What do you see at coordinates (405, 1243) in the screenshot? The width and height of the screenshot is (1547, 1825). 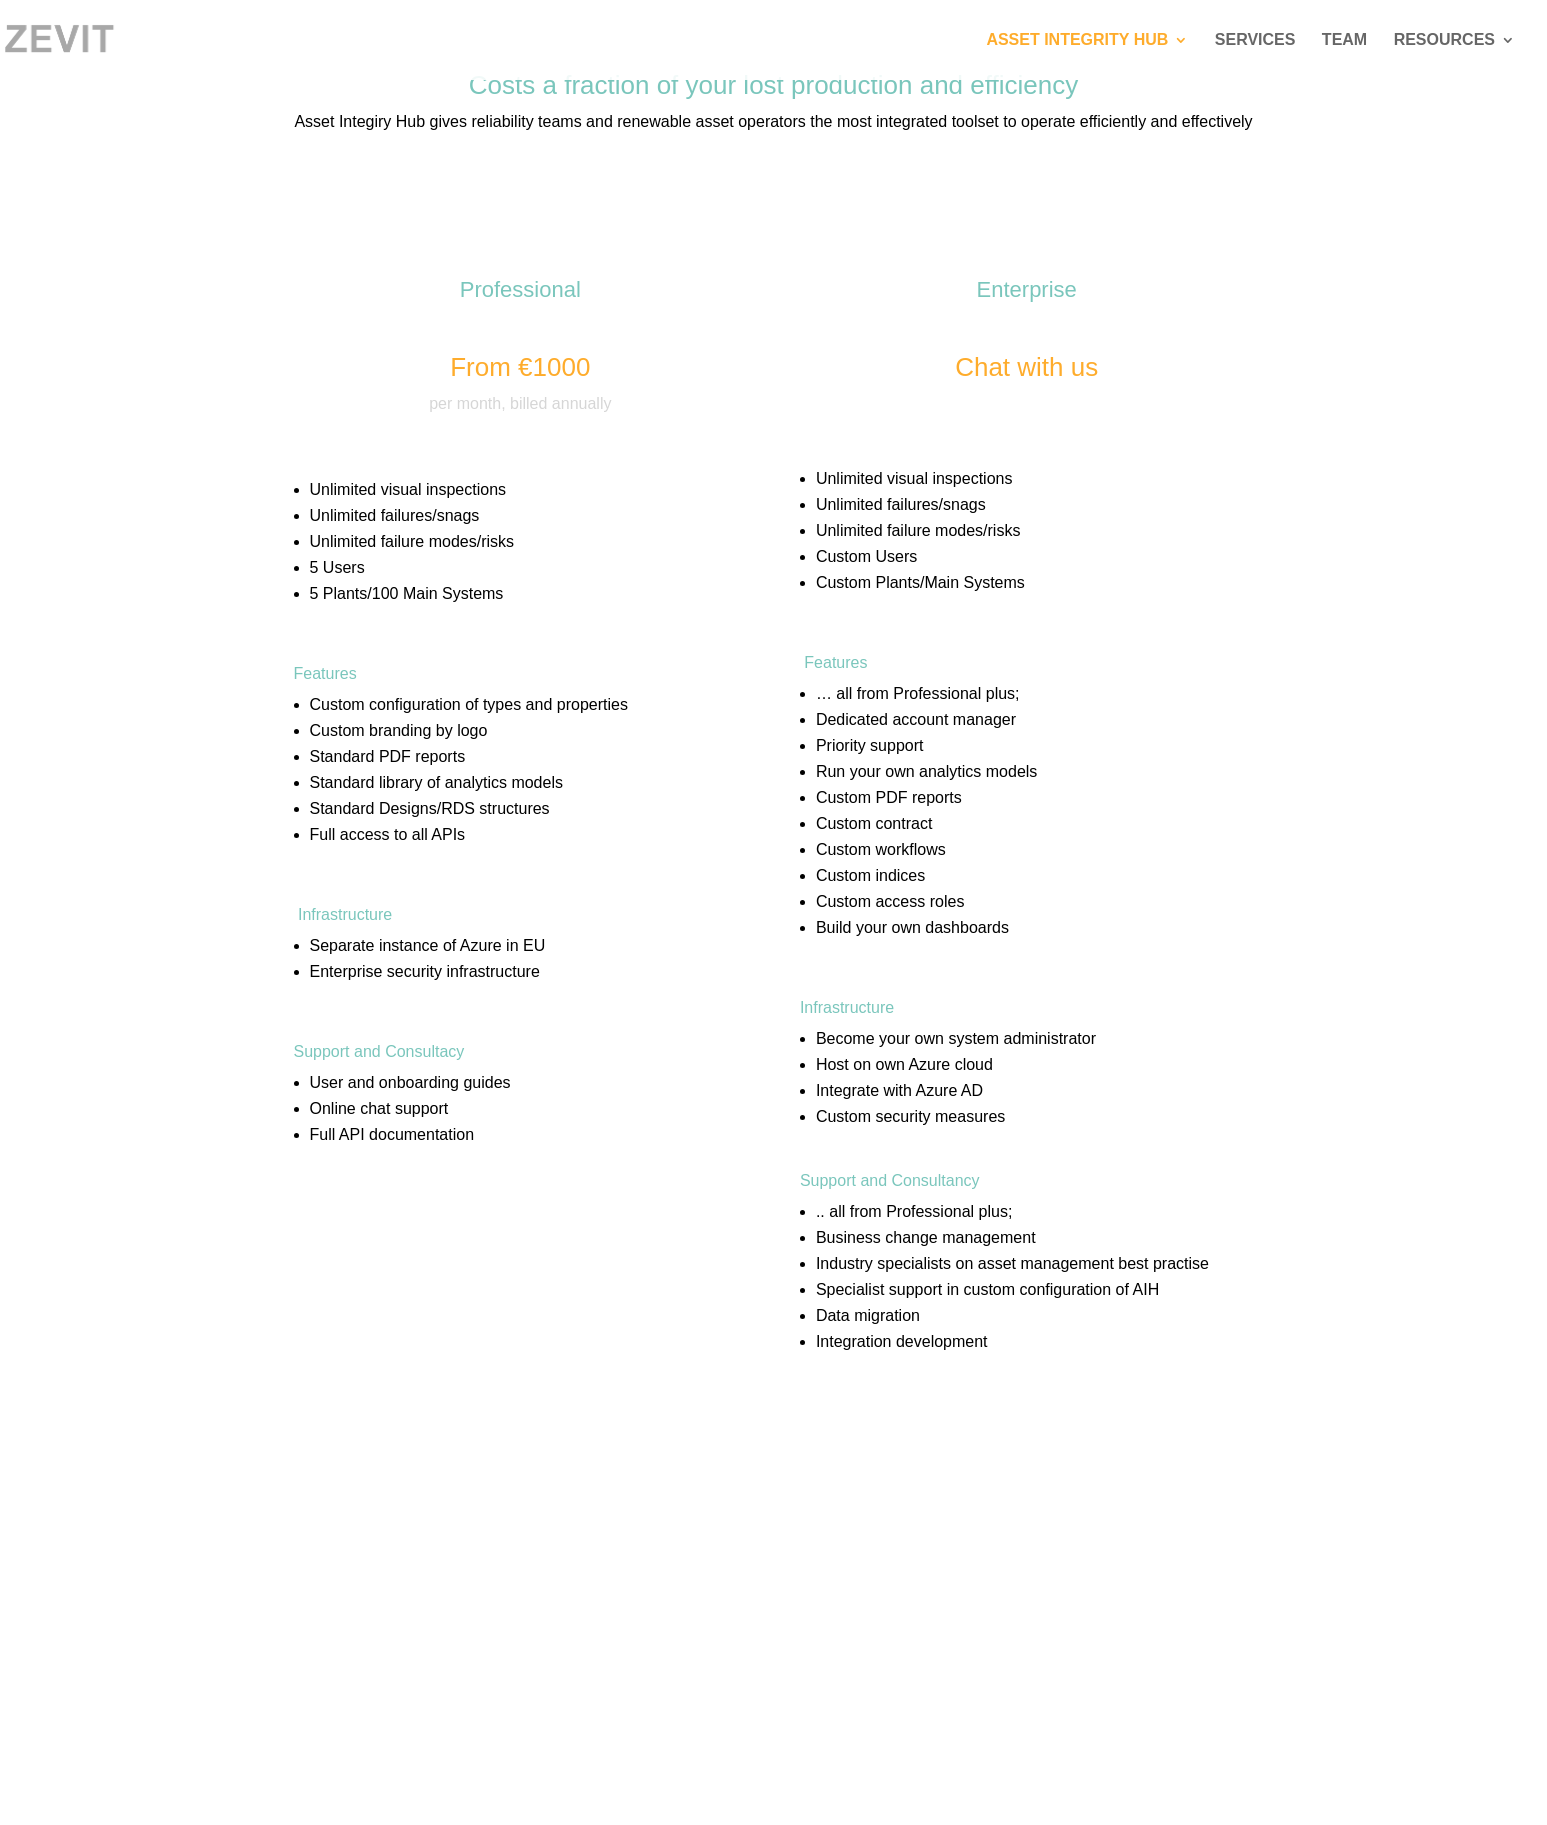 I see `REQUEST A DEMO` at bounding box center [405, 1243].